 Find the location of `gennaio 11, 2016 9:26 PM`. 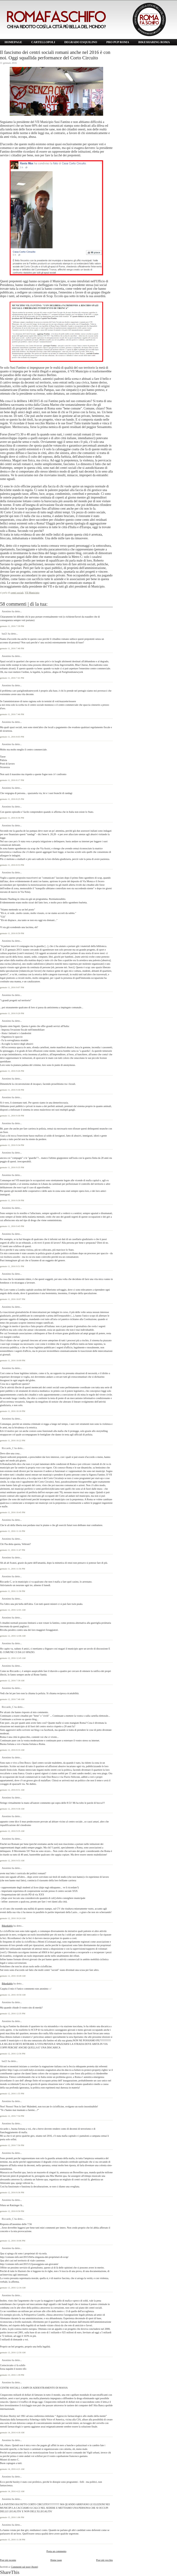

gennaio 11, 2016 9:26 PM is located at coordinates (12, 1071).